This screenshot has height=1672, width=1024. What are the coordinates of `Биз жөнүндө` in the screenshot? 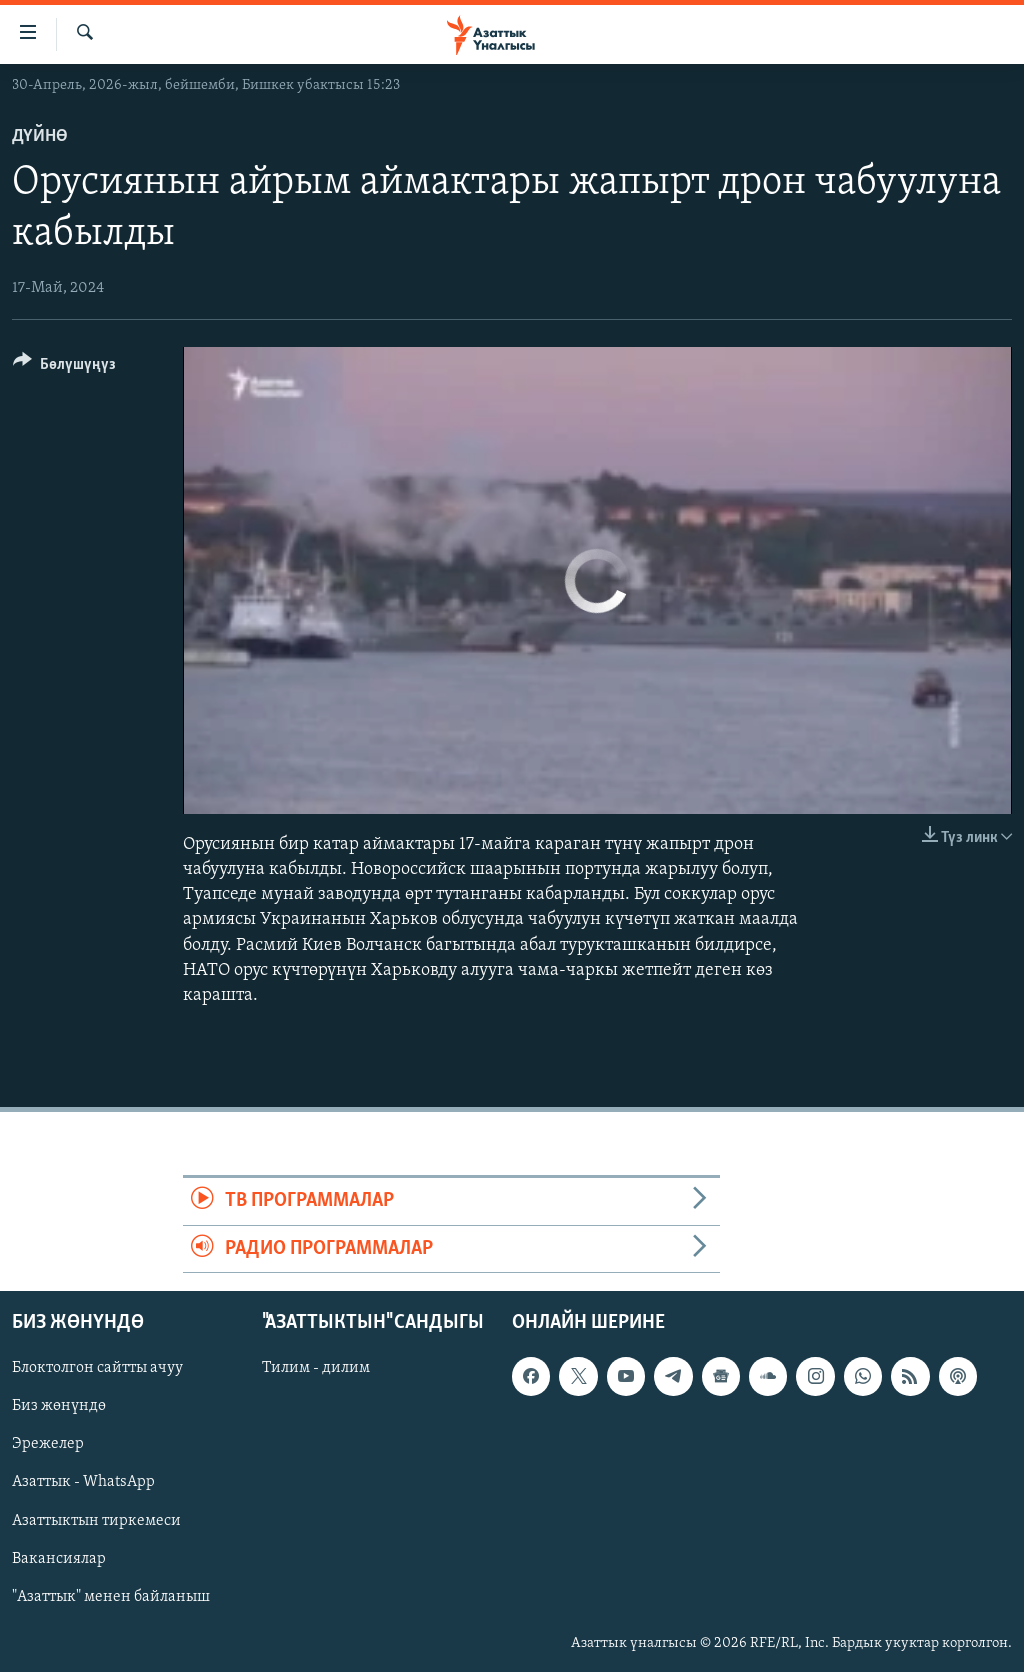 It's located at (59, 1406).